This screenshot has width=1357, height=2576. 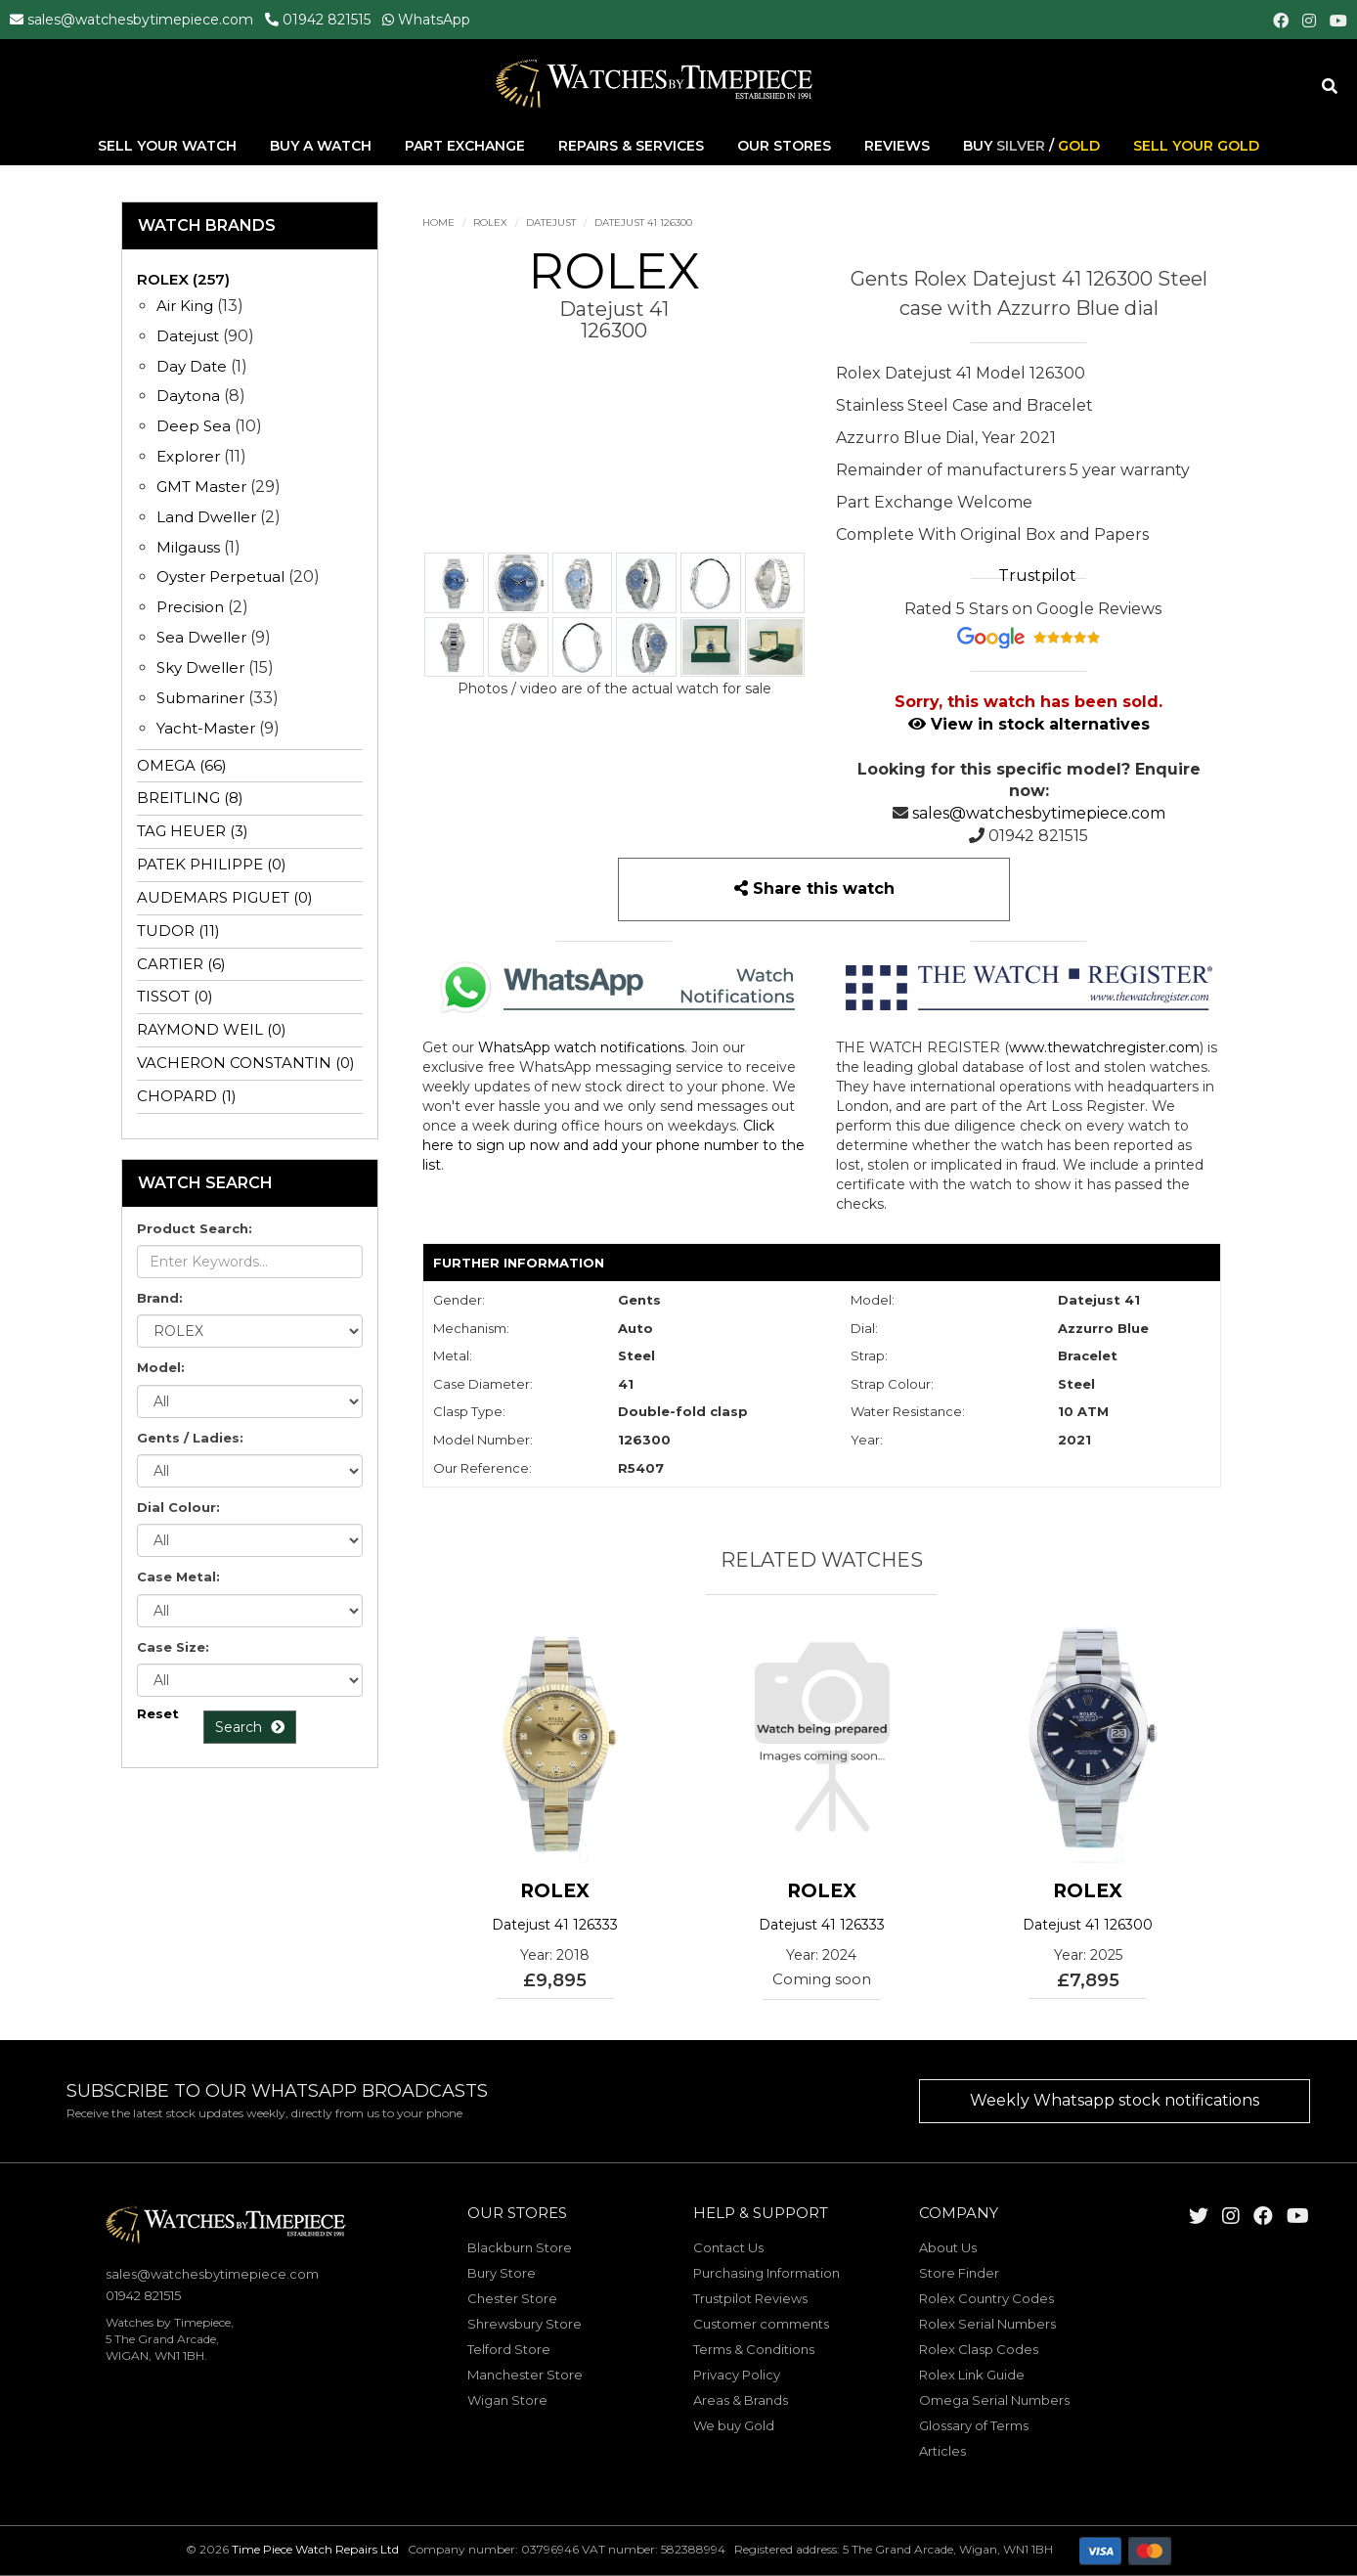 I want to click on Explorer, so click(x=188, y=456).